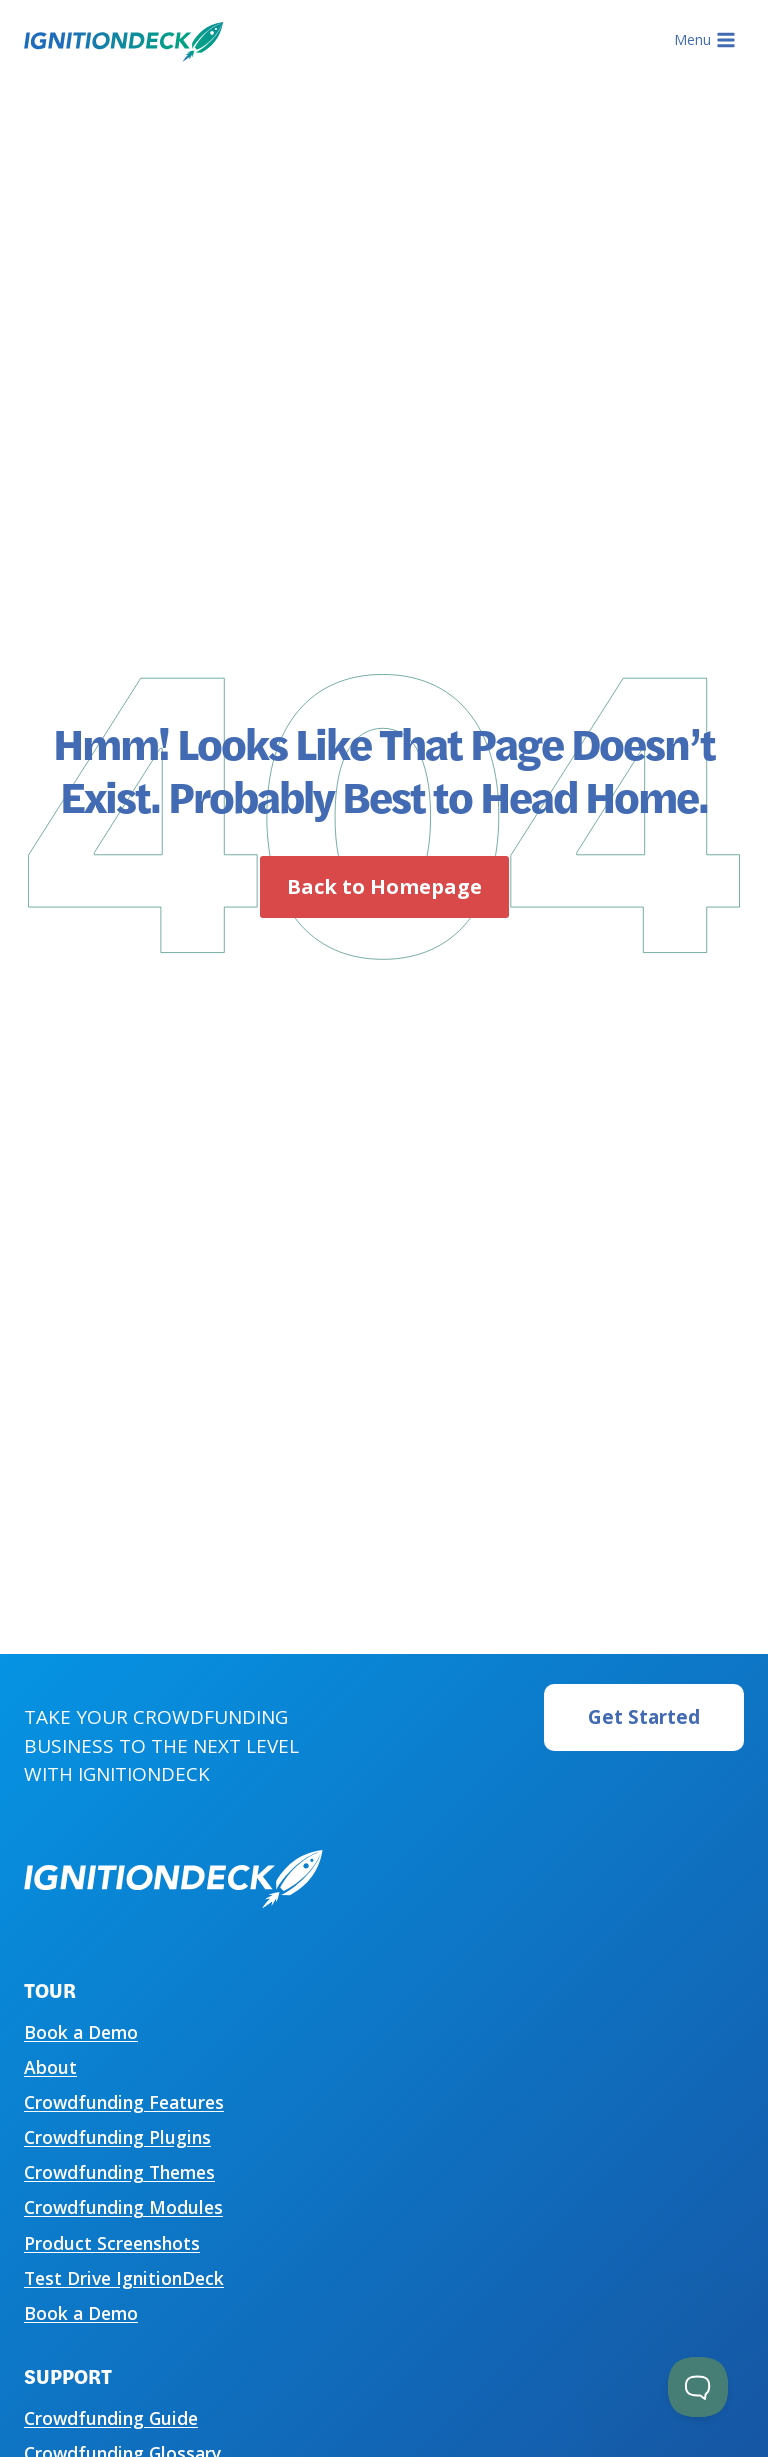  I want to click on About, so click(50, 2067).